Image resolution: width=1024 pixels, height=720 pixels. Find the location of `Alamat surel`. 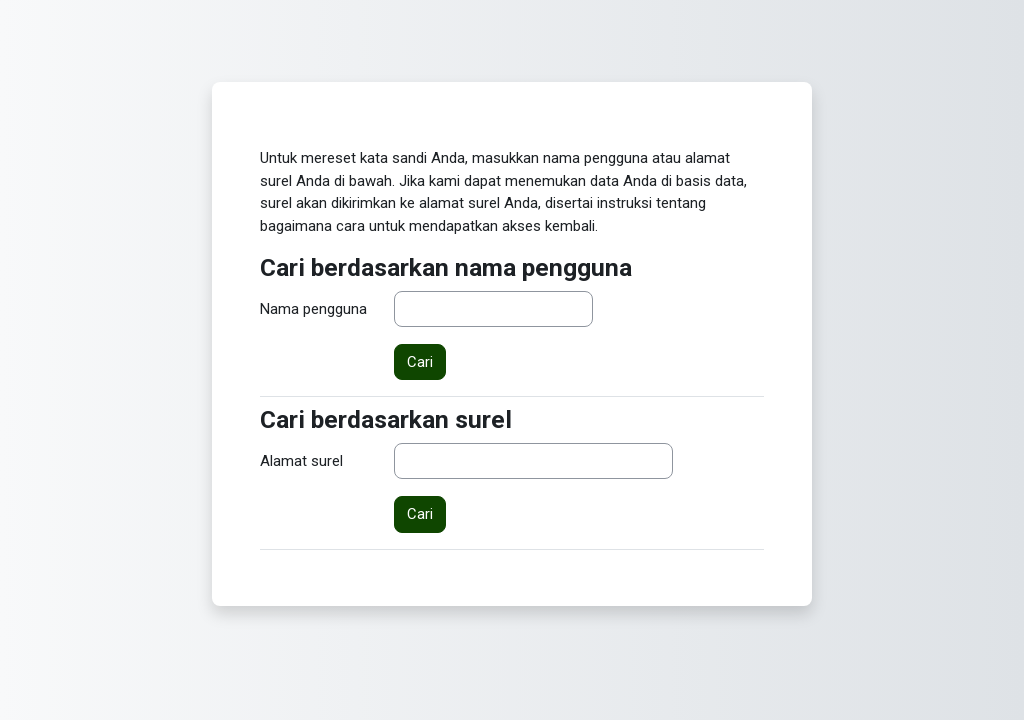

Alamat surel is located at coordinates (301, 461).